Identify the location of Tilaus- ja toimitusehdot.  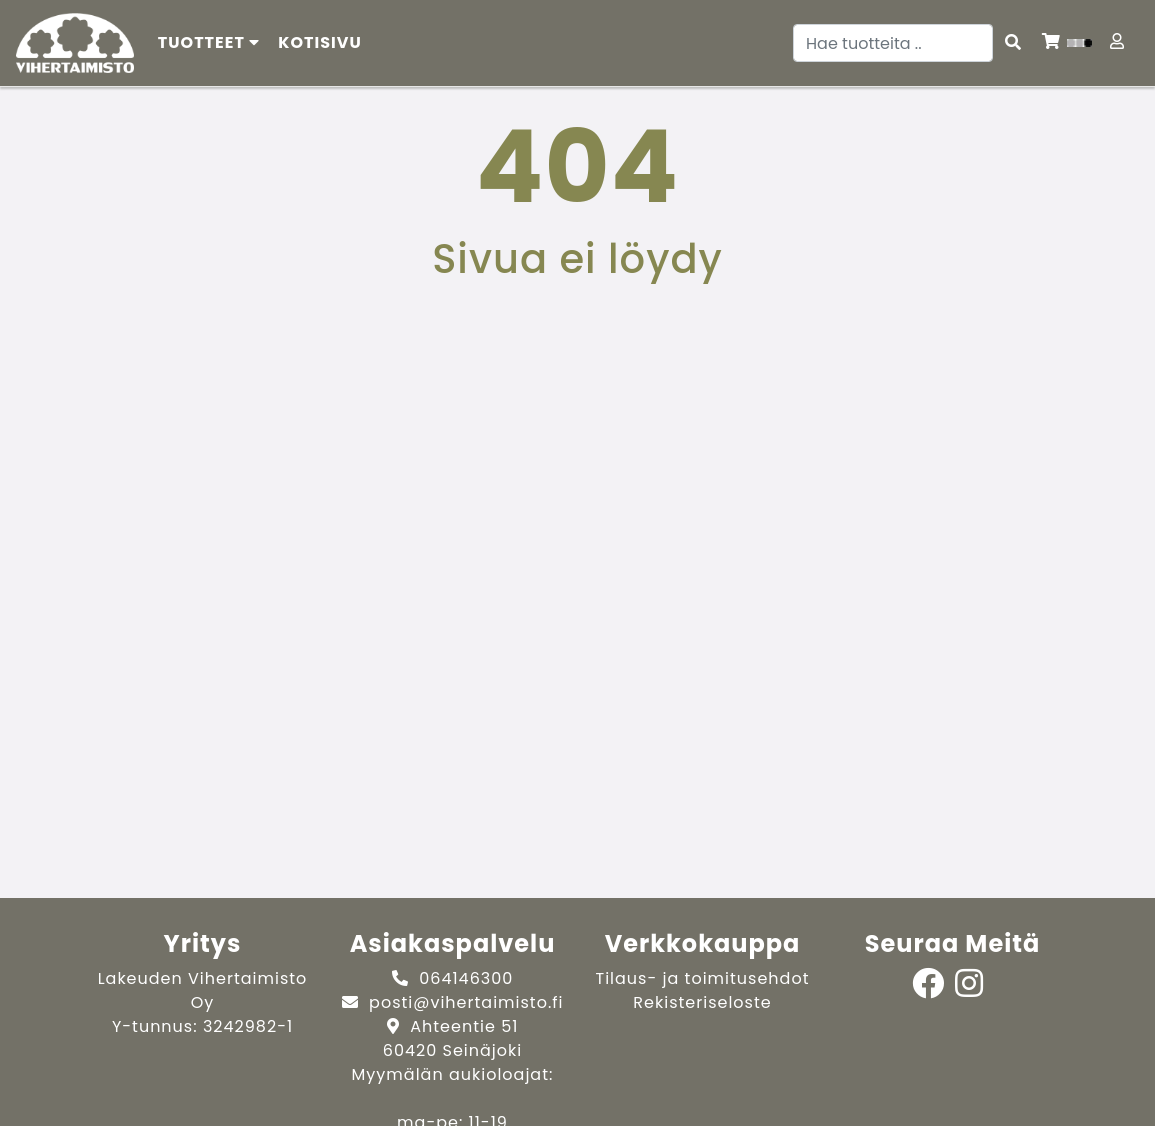
(703, 978).